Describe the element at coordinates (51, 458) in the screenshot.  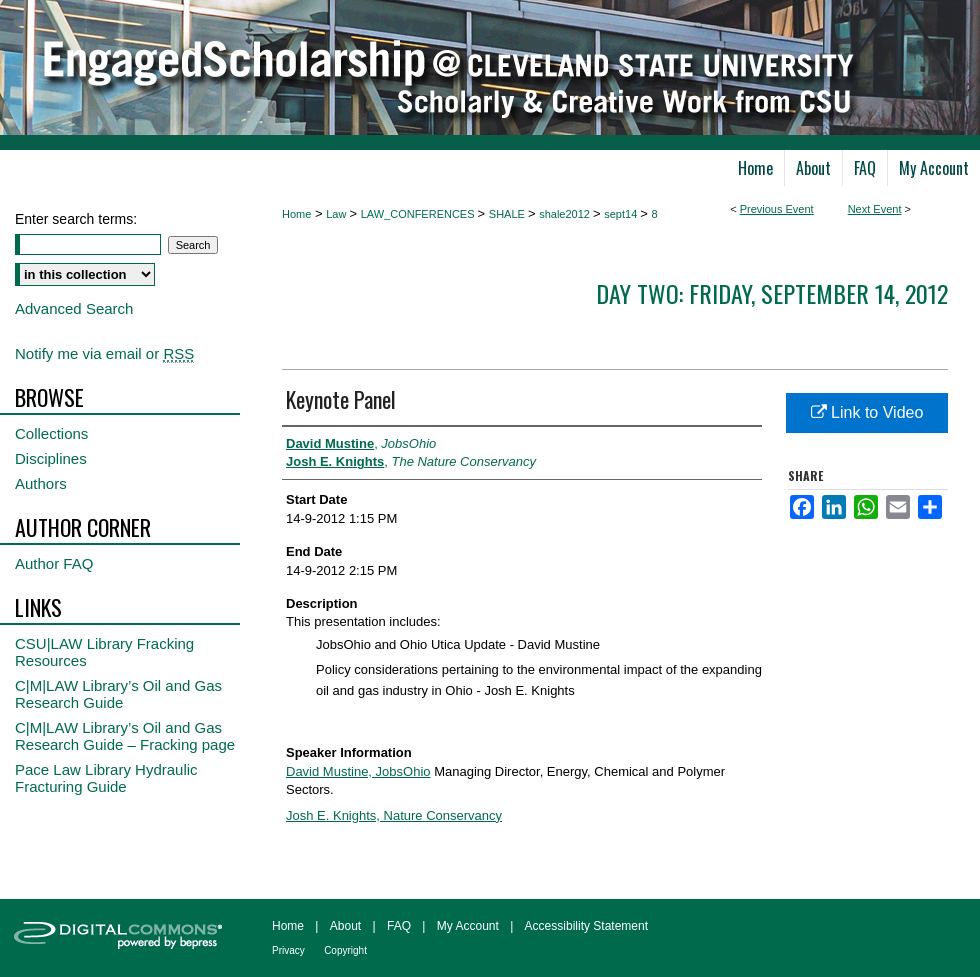
I see `Disciplines` at that location.